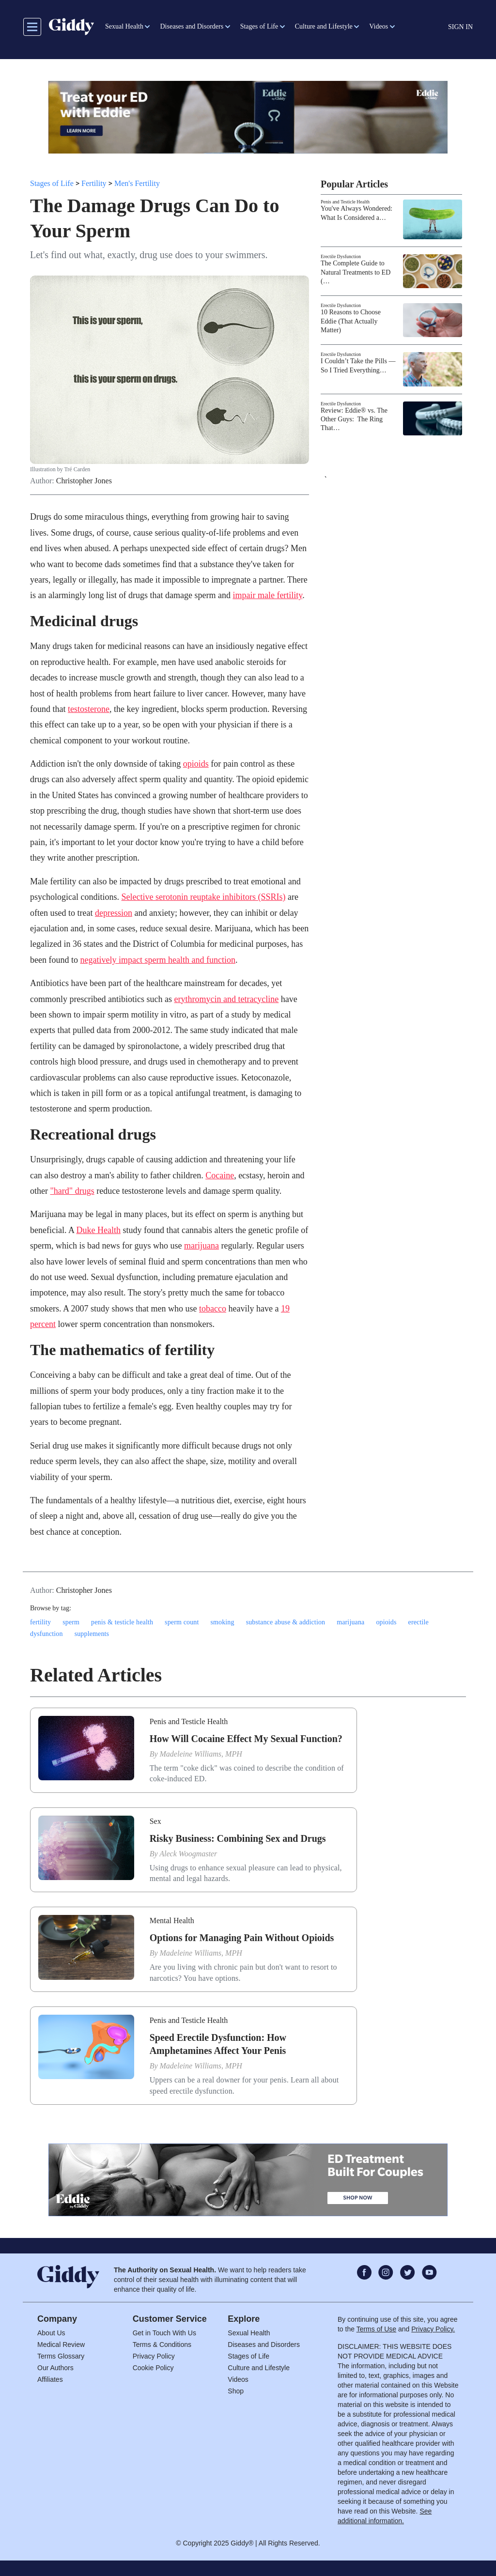  What do you see at coordinates (182, 1622) in the screenshot?
I see `sperm count` at bounding box center [182, 1622].